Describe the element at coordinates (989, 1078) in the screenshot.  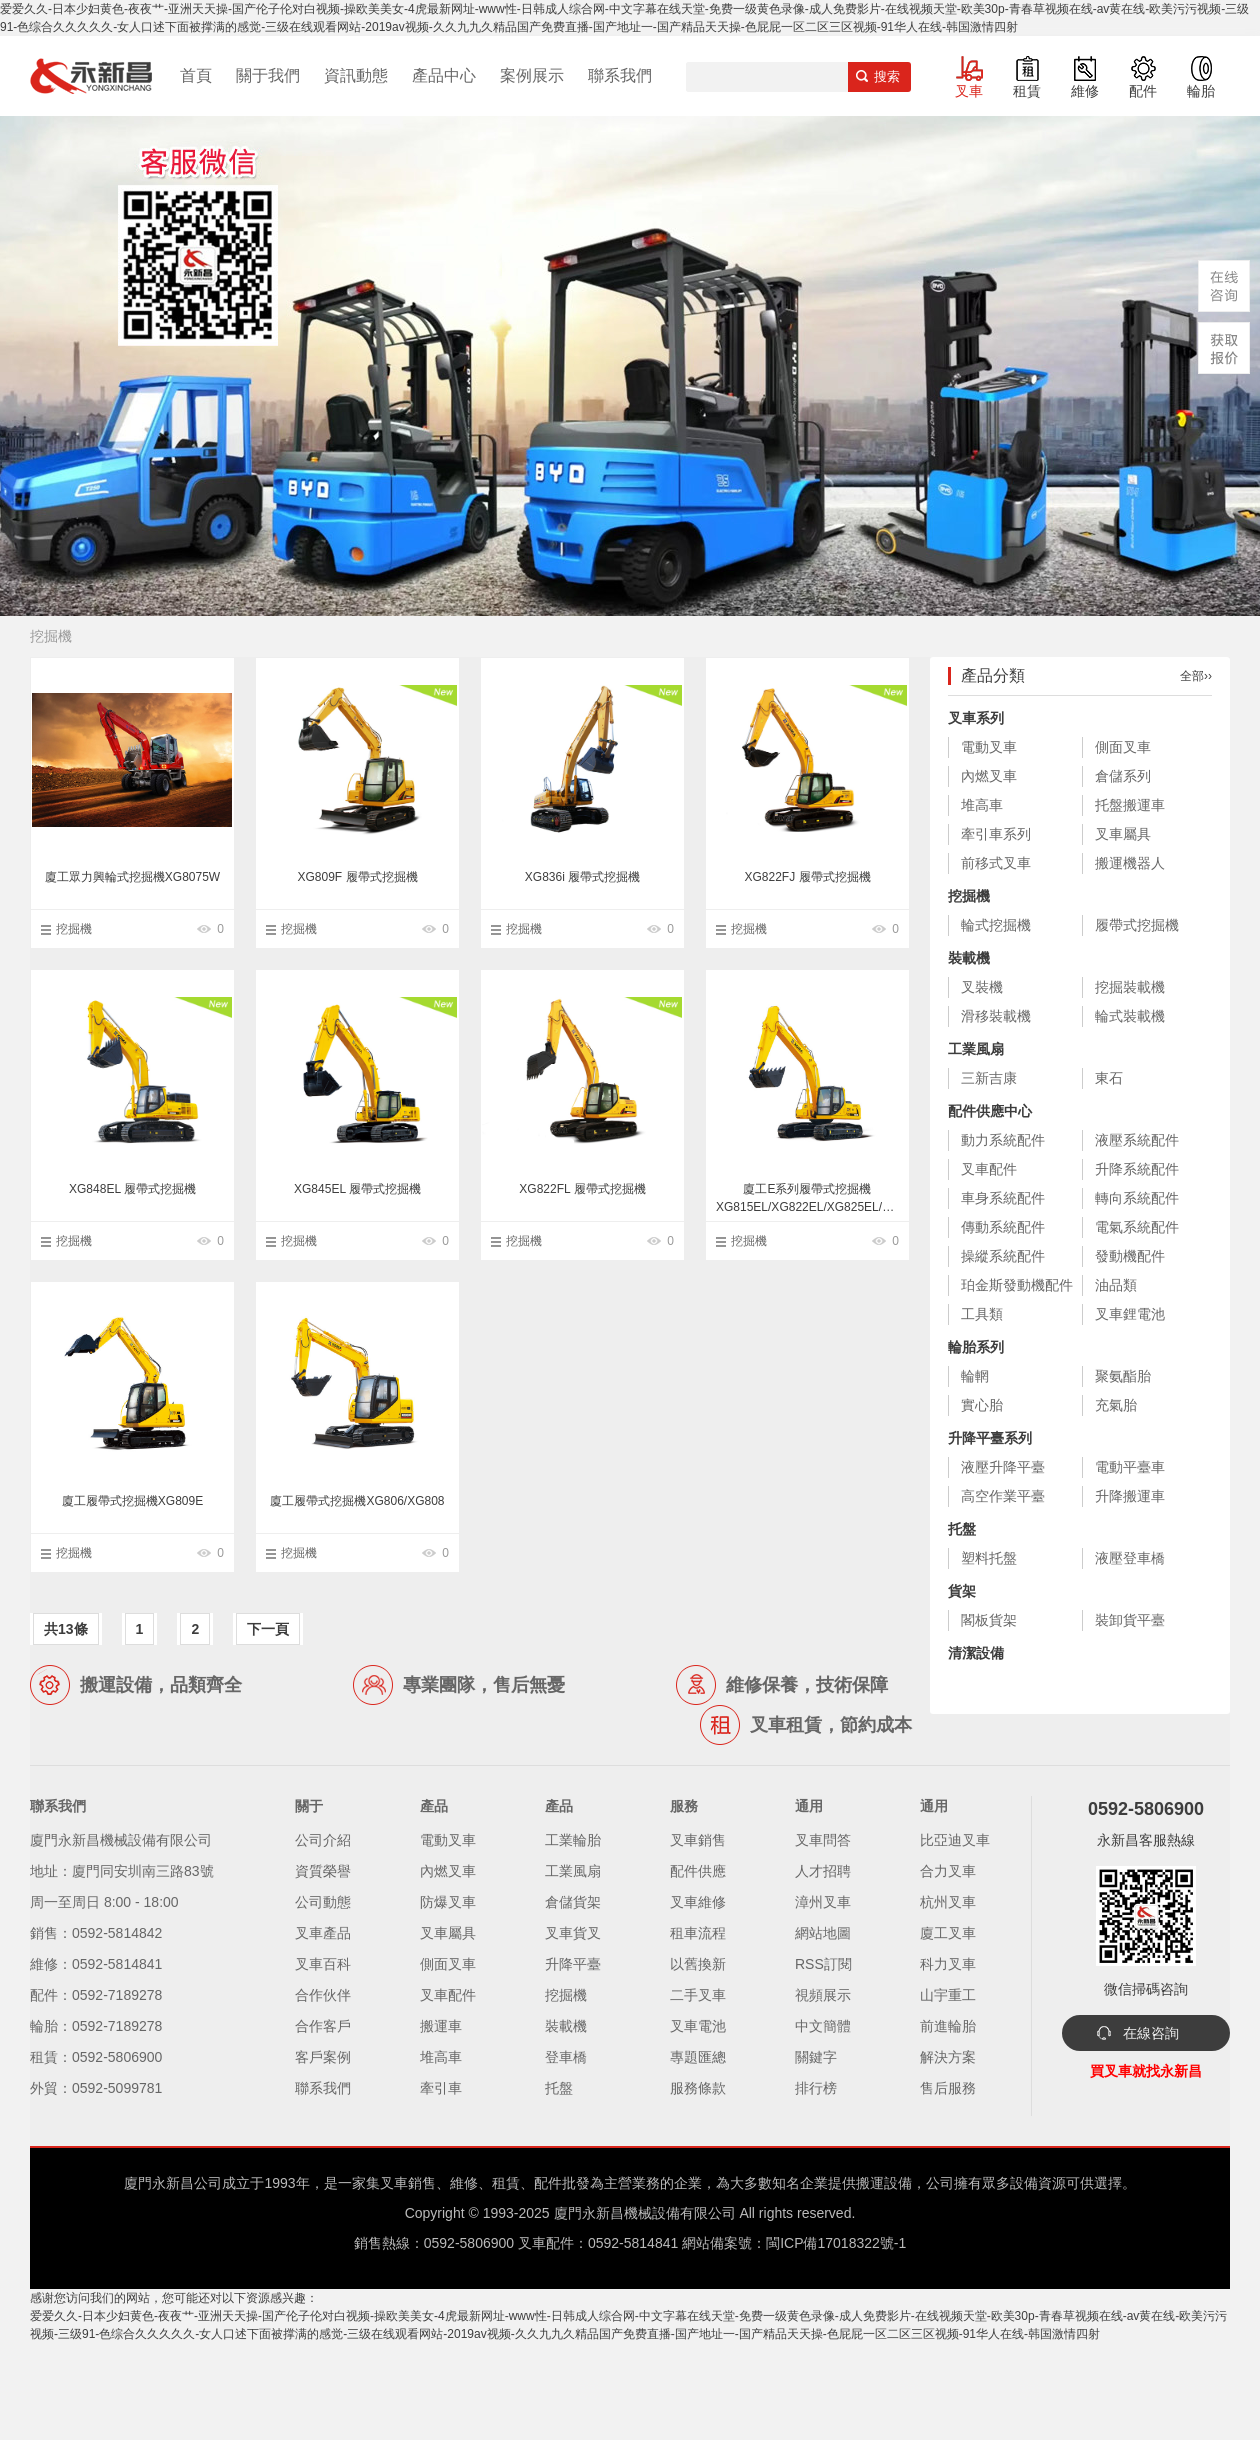
I see `三新吉康` at that location.